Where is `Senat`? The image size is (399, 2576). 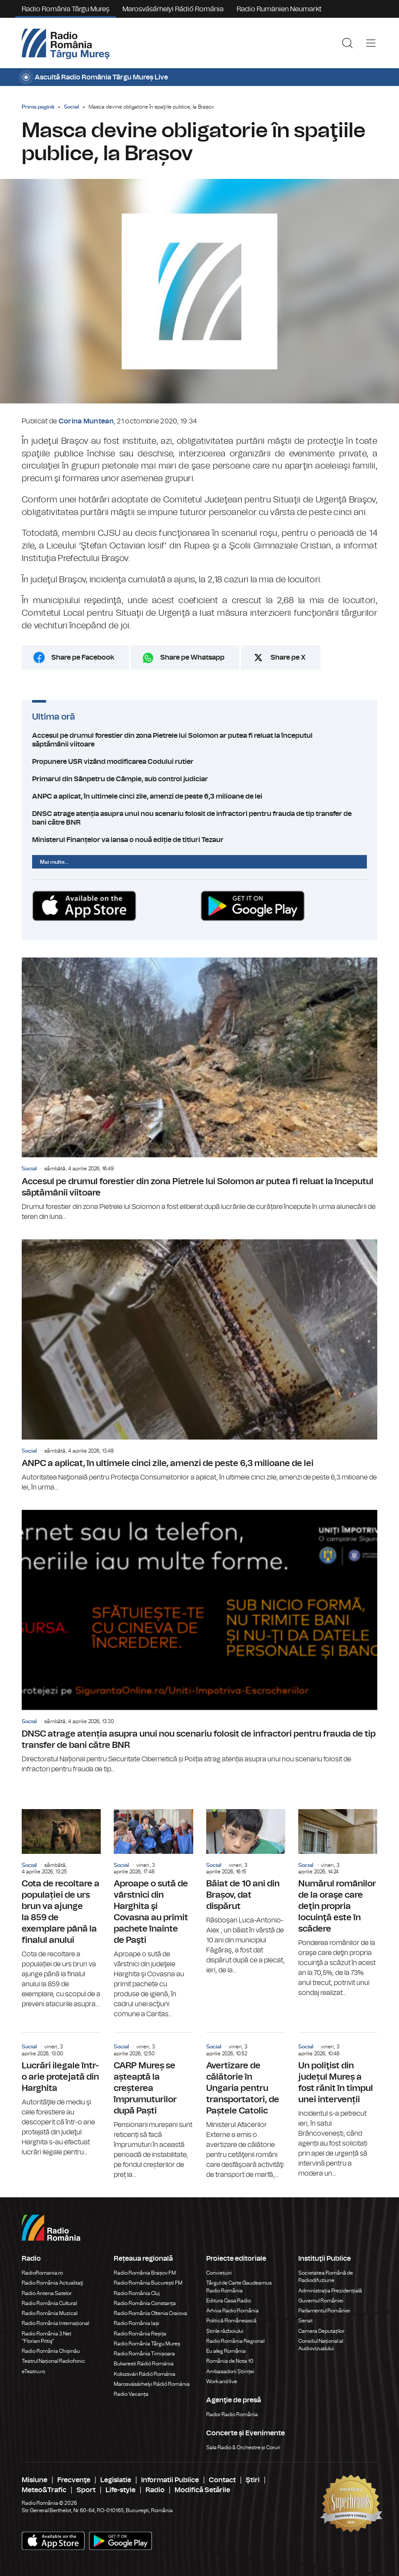
Senat is located at coordinates (305, 2320).